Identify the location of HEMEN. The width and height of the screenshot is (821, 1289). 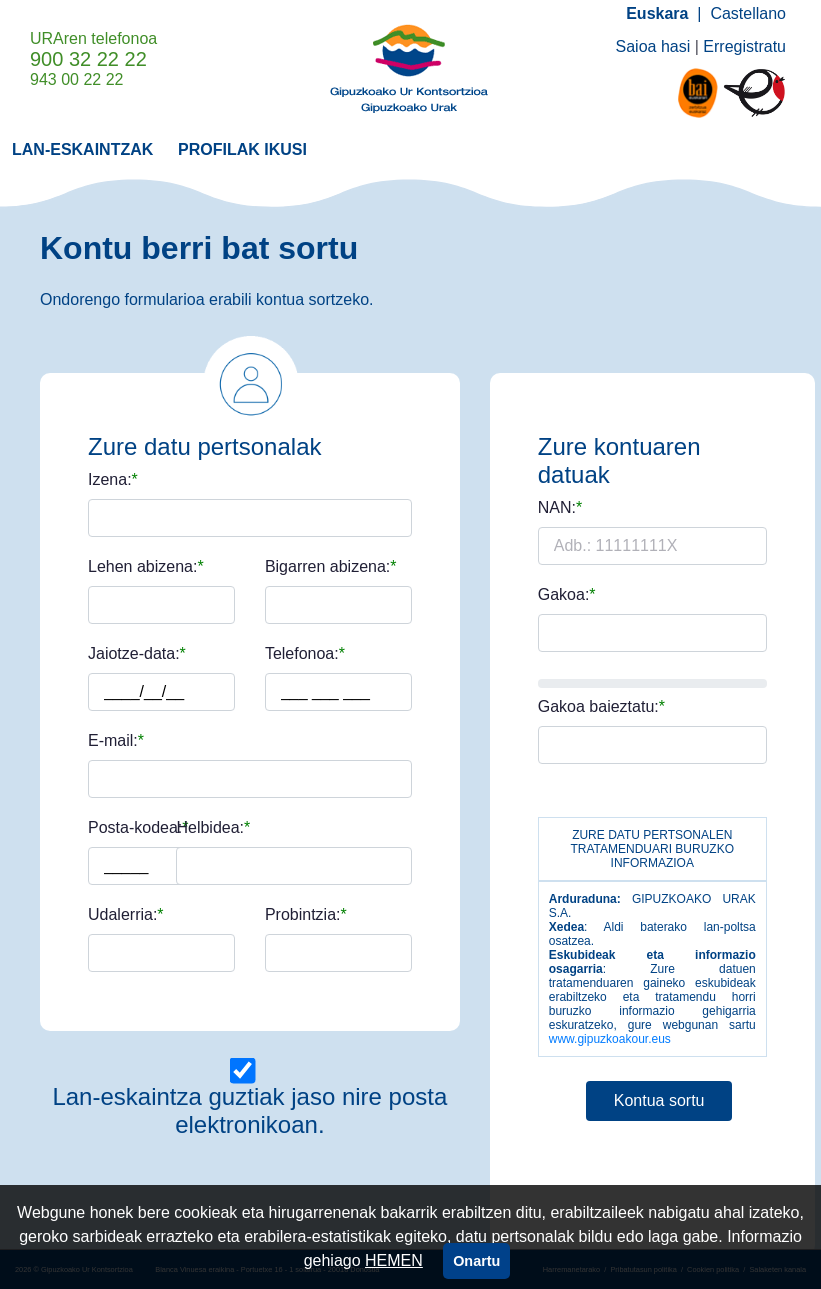
(394, 1260).